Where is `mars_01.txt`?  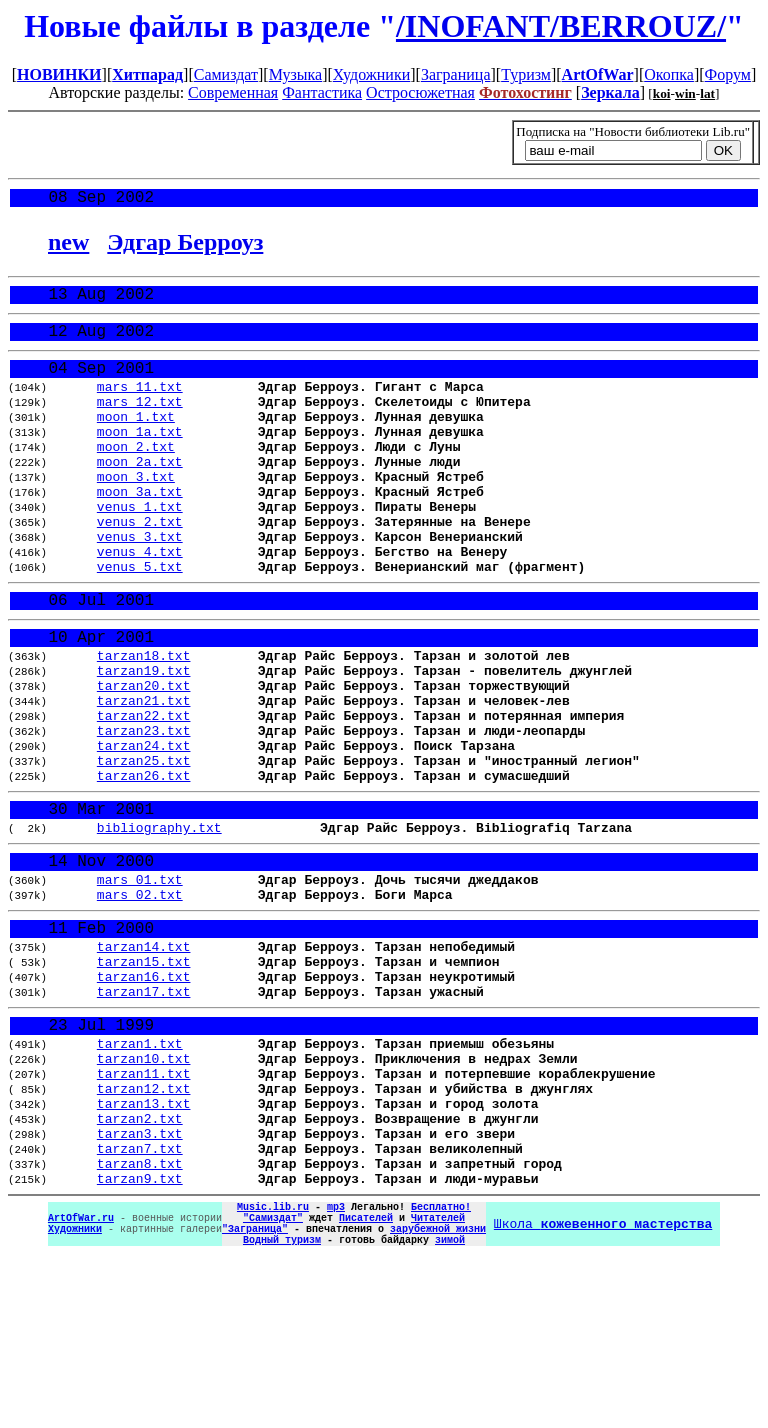 mars_01.txt is located at coordinates (140, 983).